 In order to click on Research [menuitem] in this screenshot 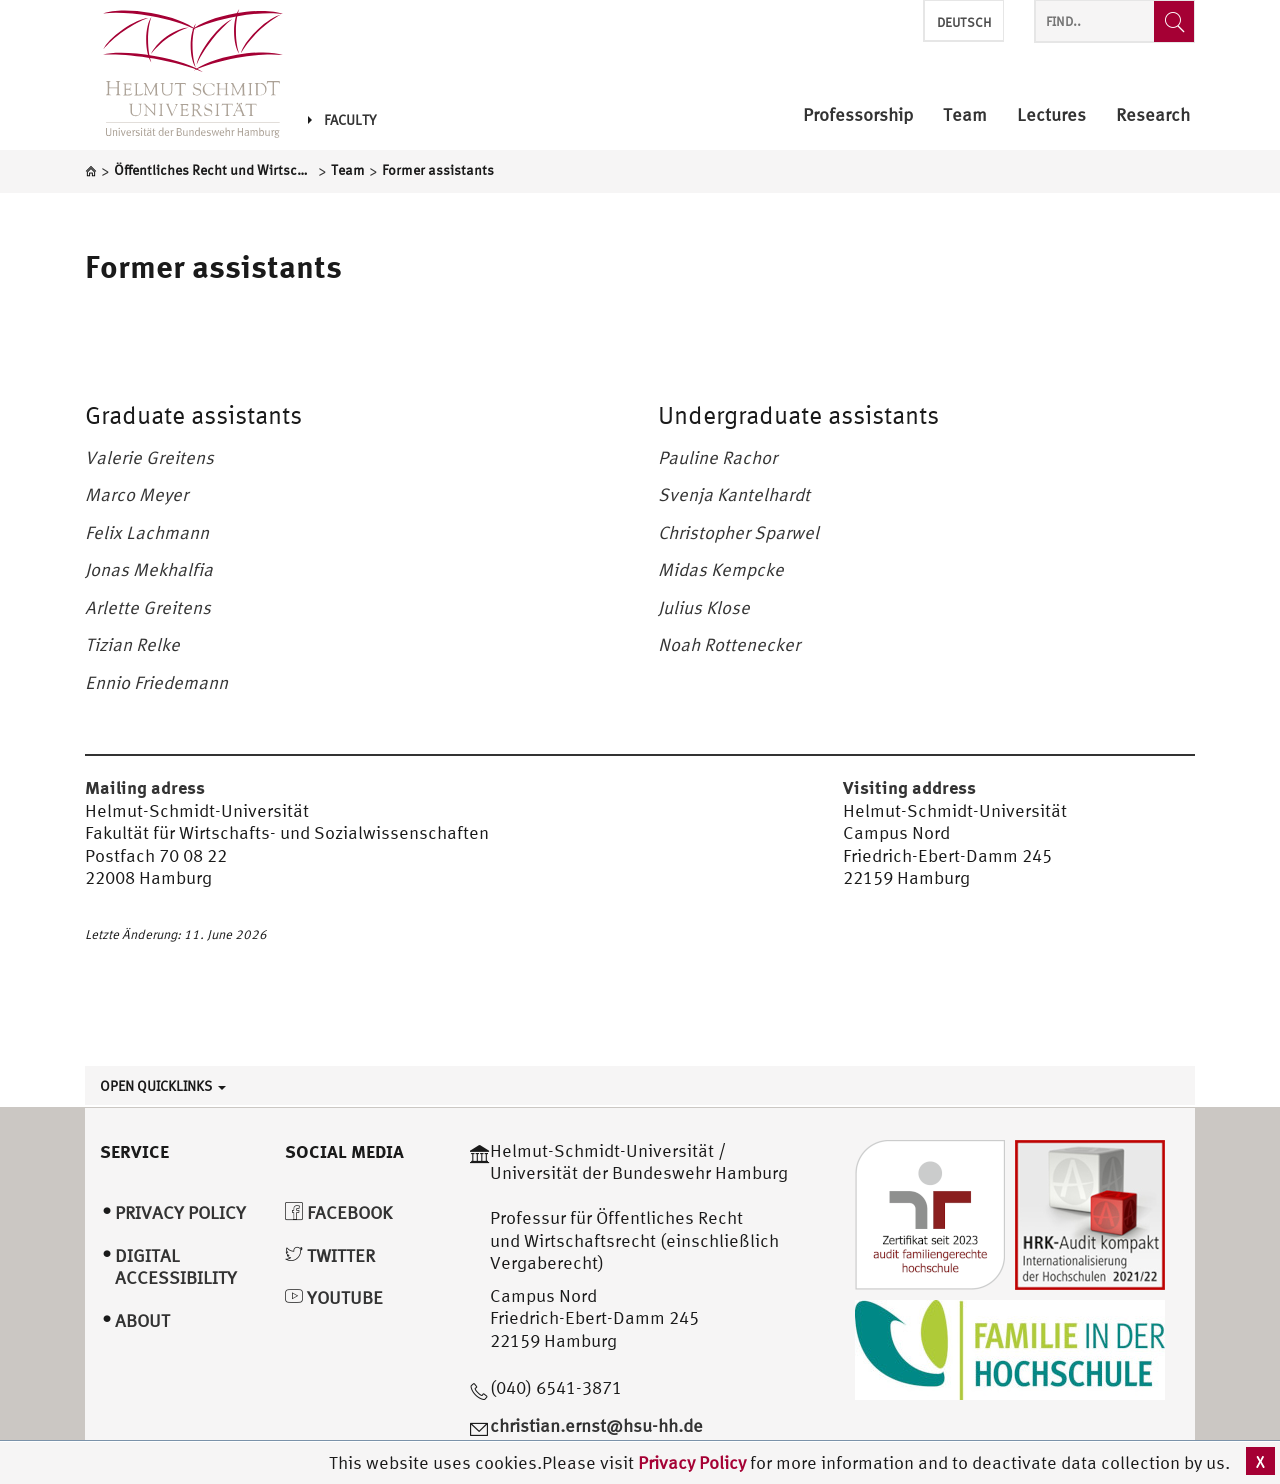, I will do `click(1153, 115)`.